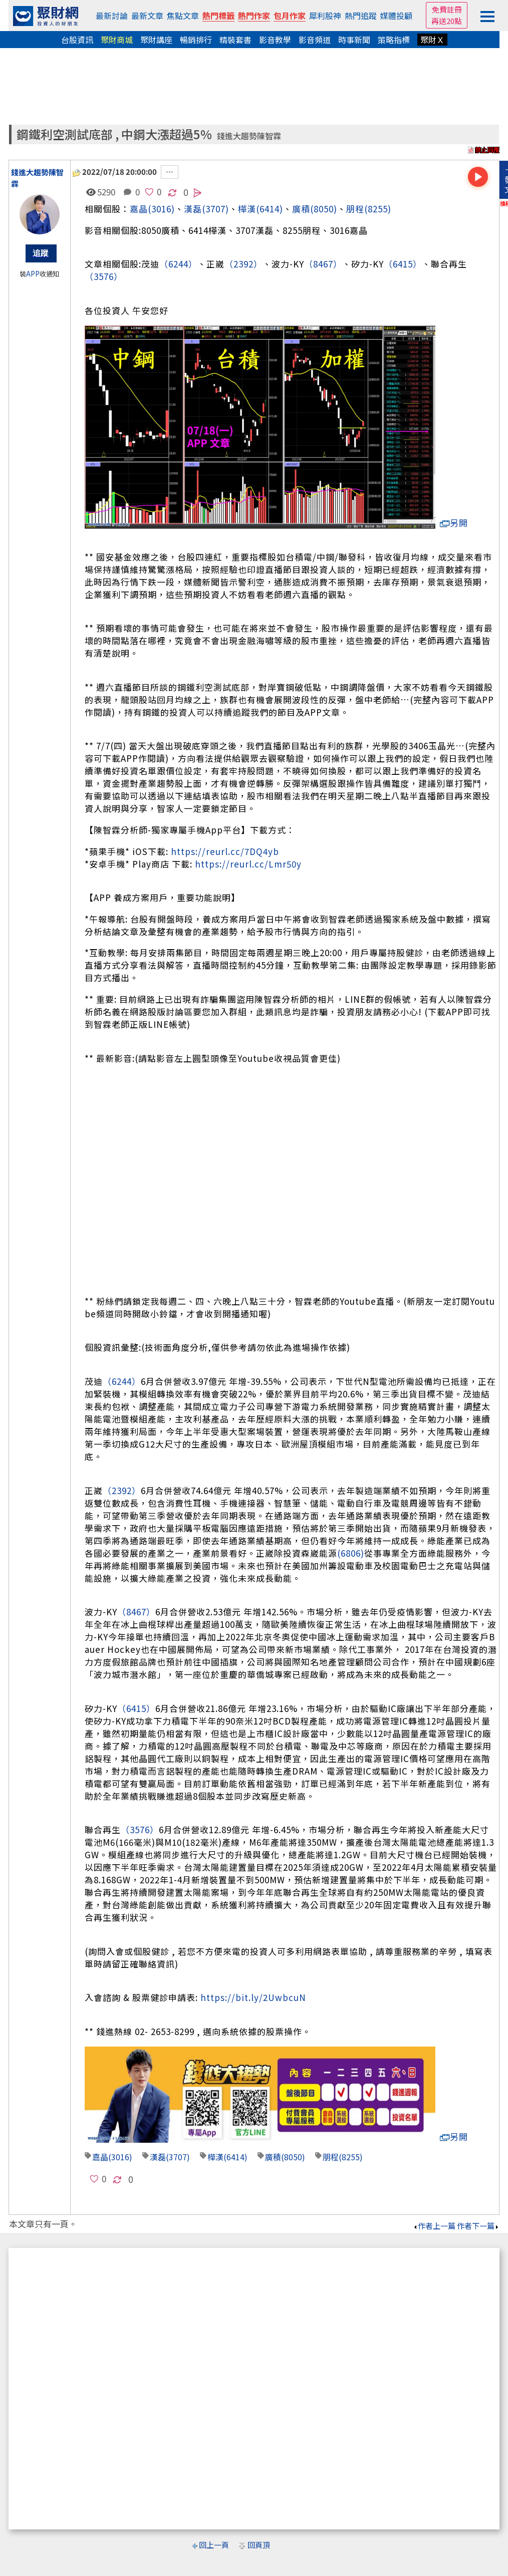 Image resolution: width=508 pixels, height=2576 pixels. I want to click on (8255), so click(377, 208).